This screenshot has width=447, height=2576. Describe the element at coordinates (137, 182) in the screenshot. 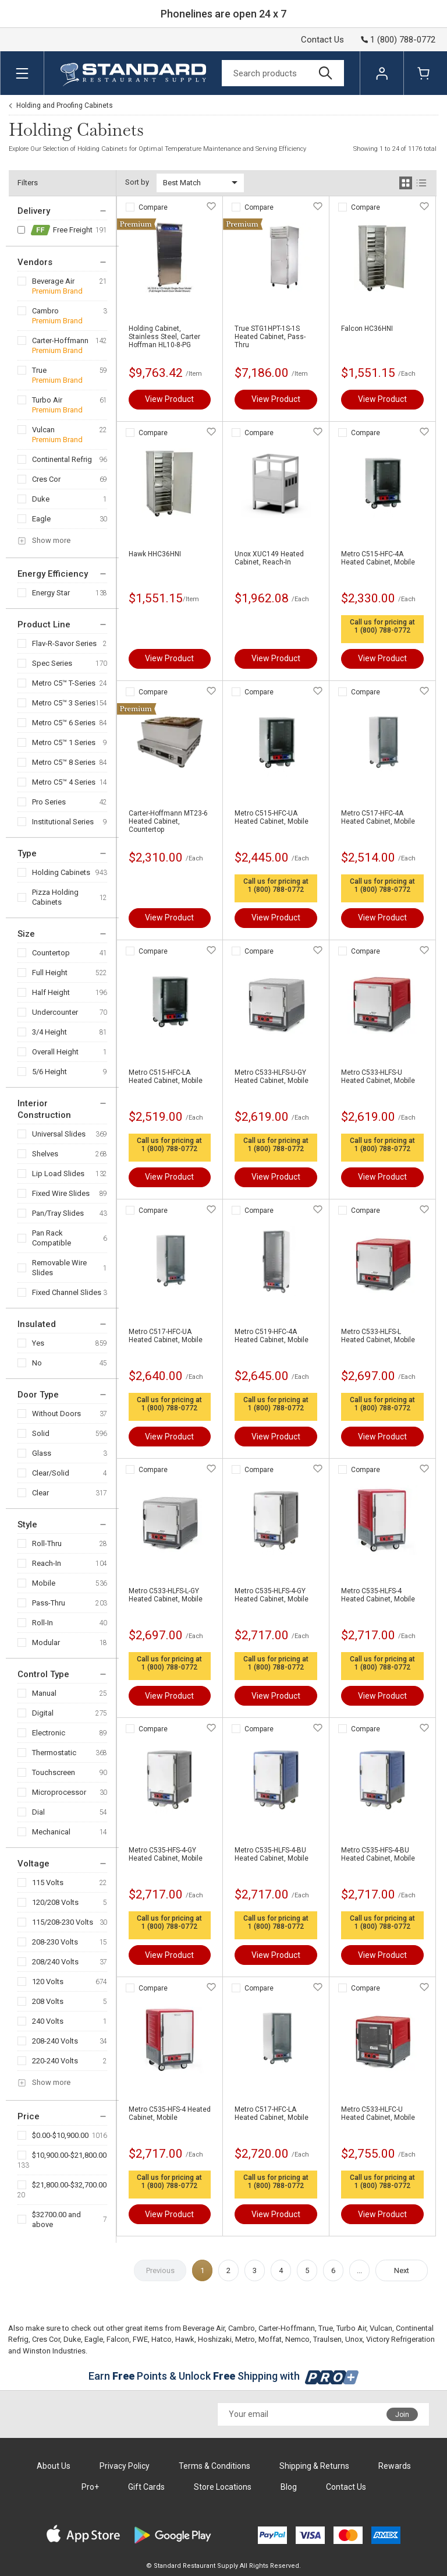

I see `Sort by` at that location.